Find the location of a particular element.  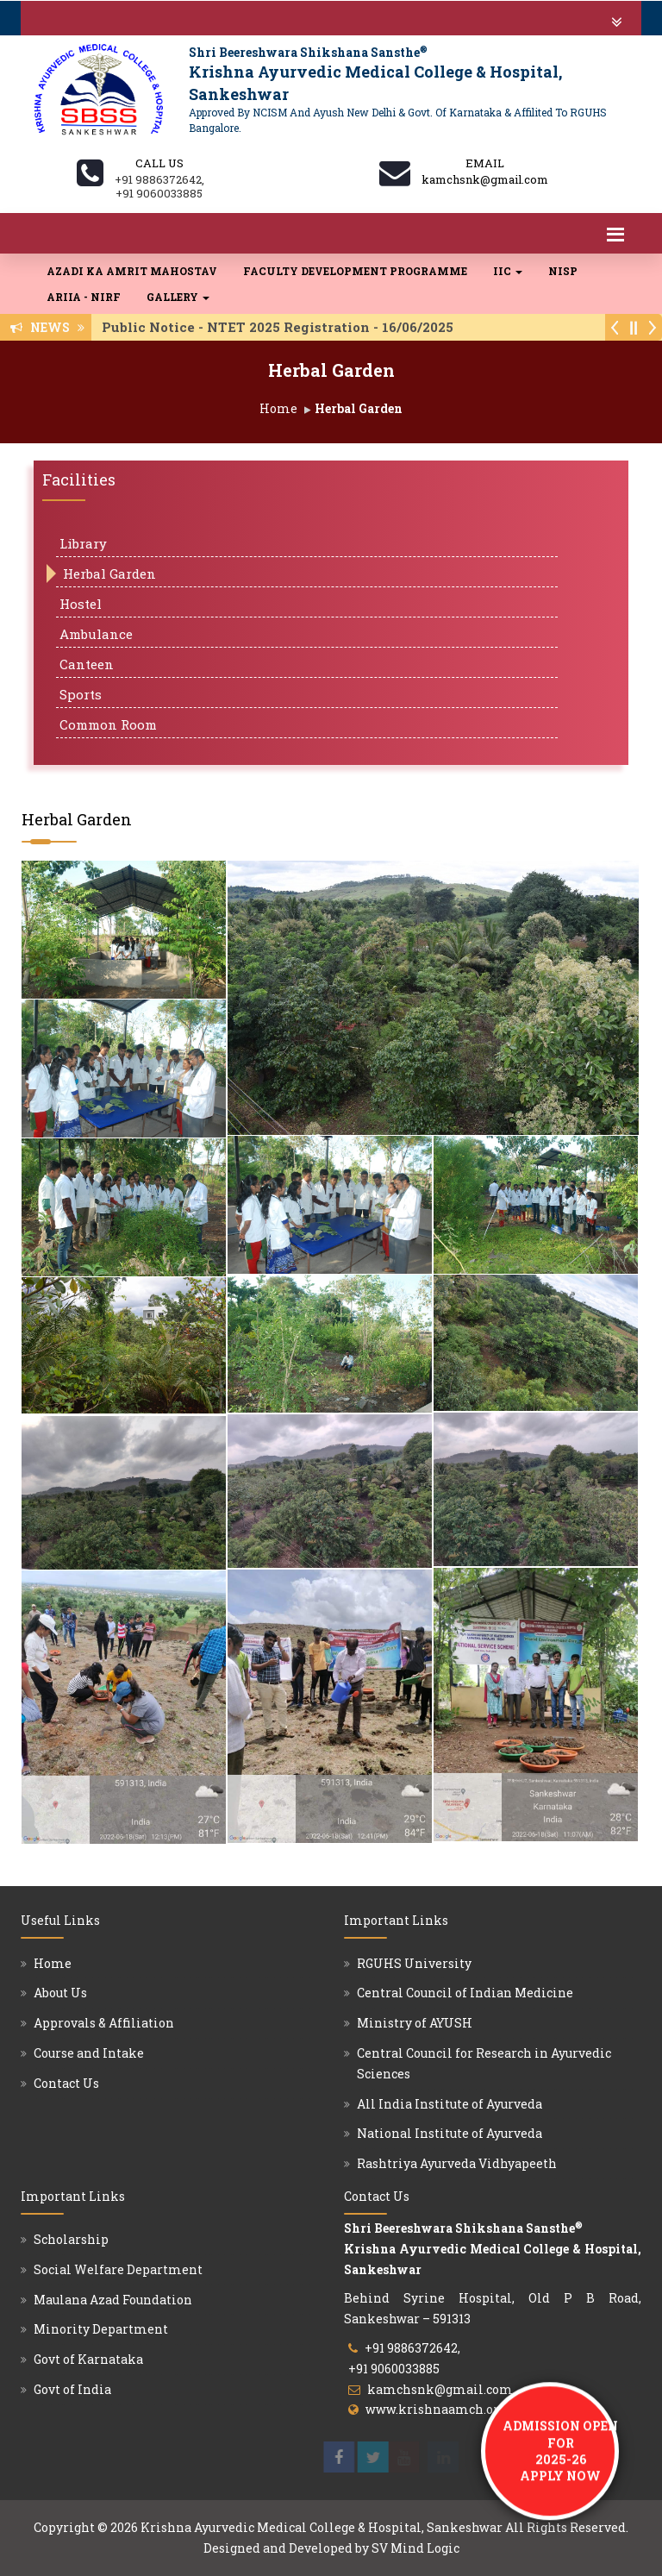

Minority Department is located at coordinates (101, 2329).